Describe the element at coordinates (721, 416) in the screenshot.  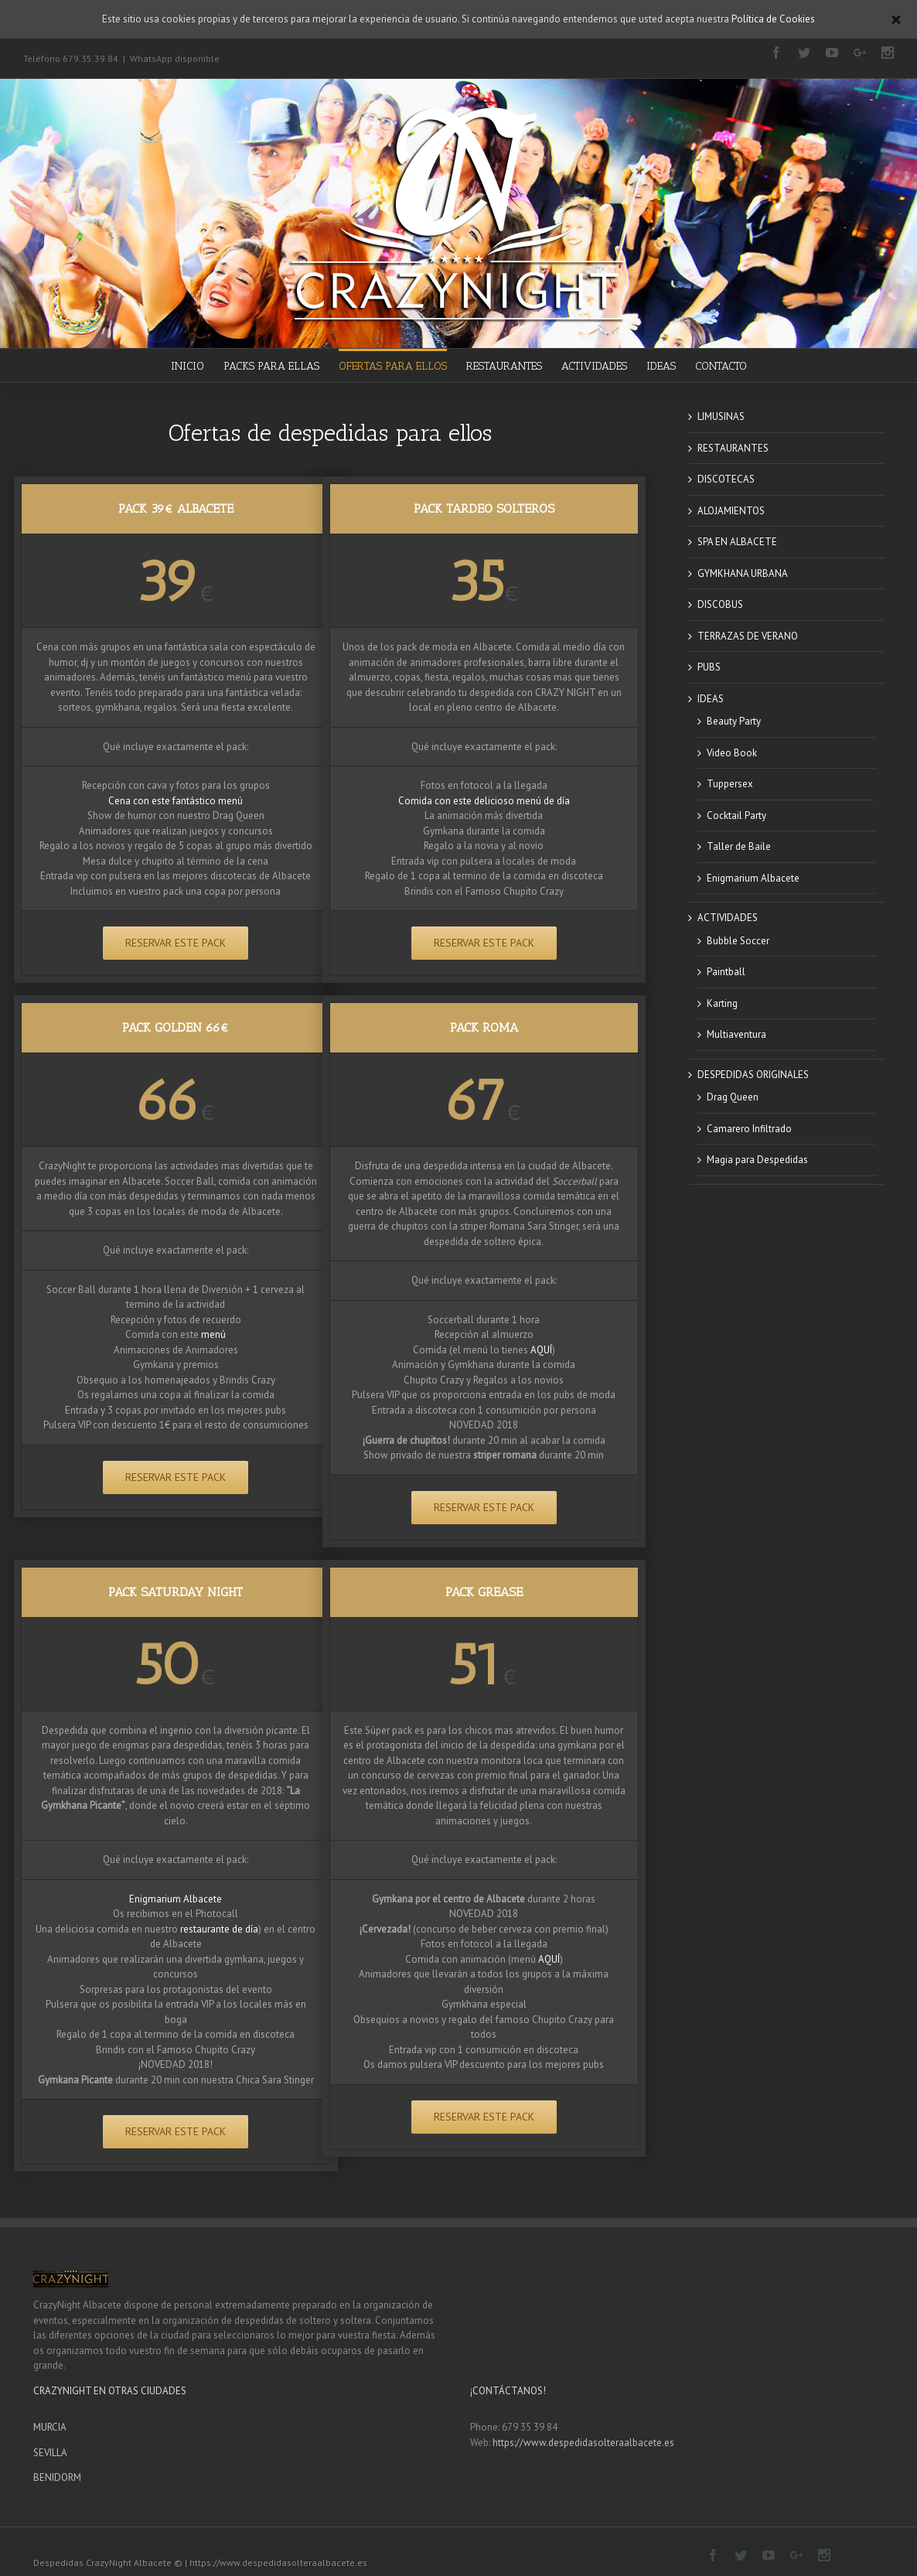
I see `LIMUSINAS` at that location.